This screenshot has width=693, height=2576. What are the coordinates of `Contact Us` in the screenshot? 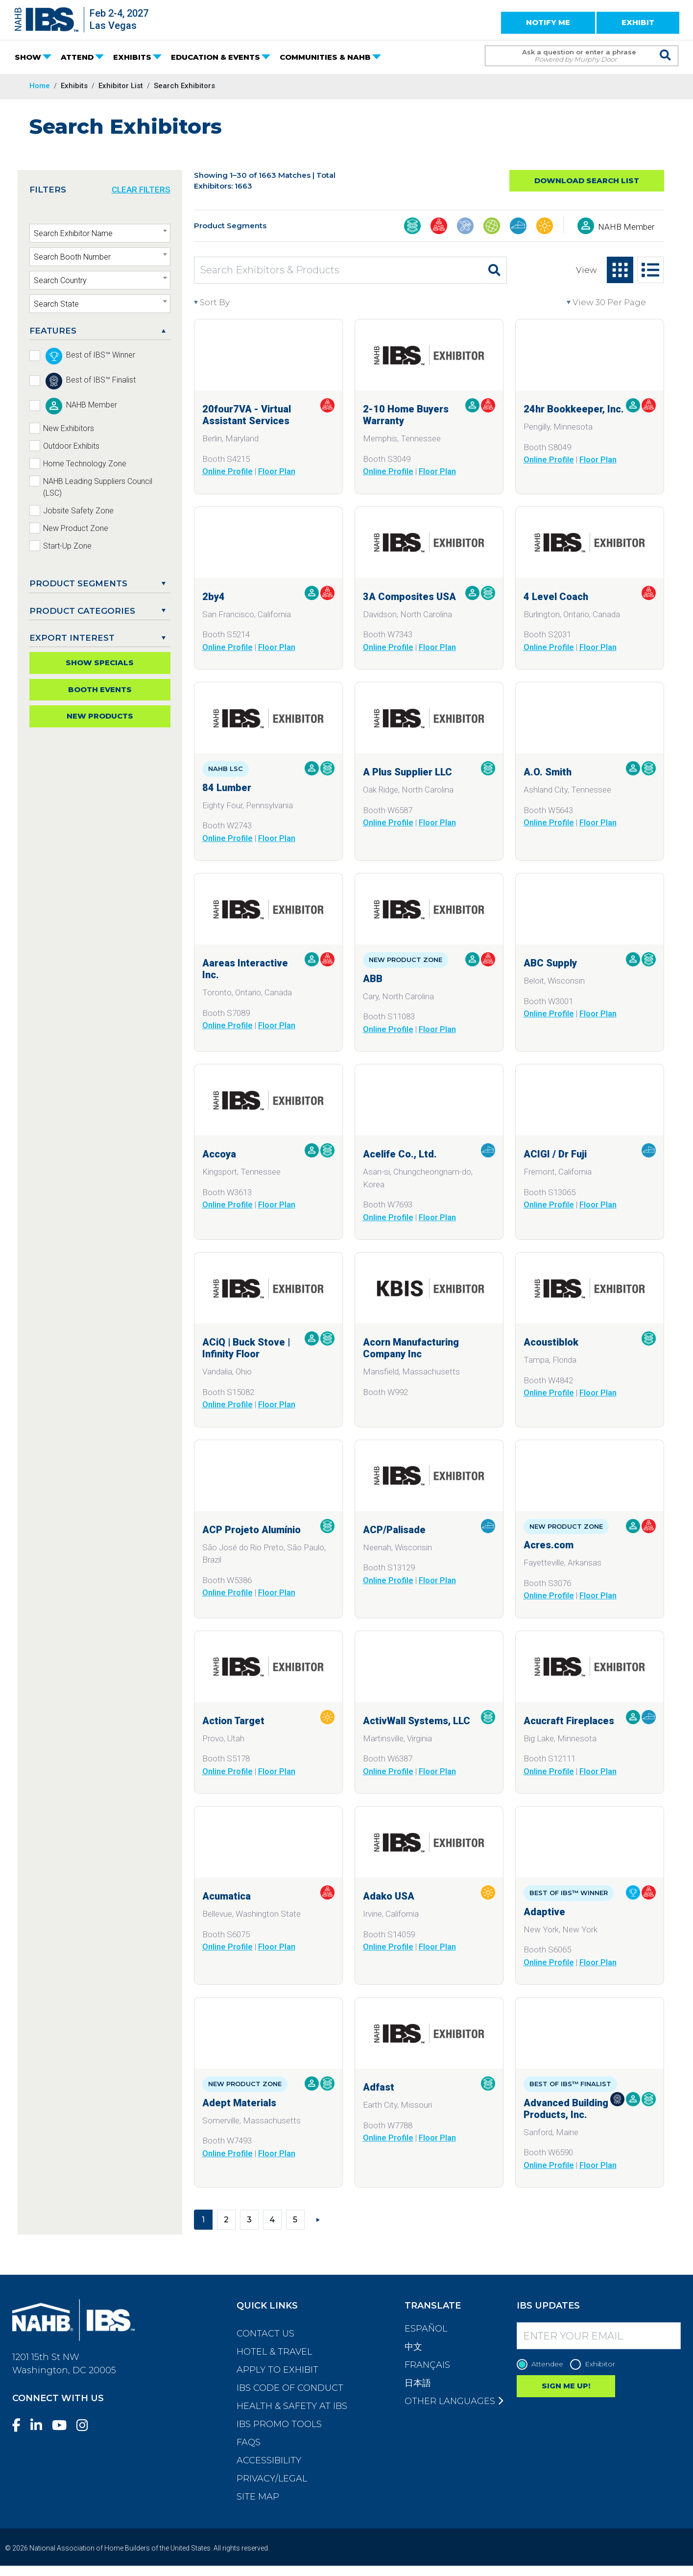 It's located at (265, 2333).